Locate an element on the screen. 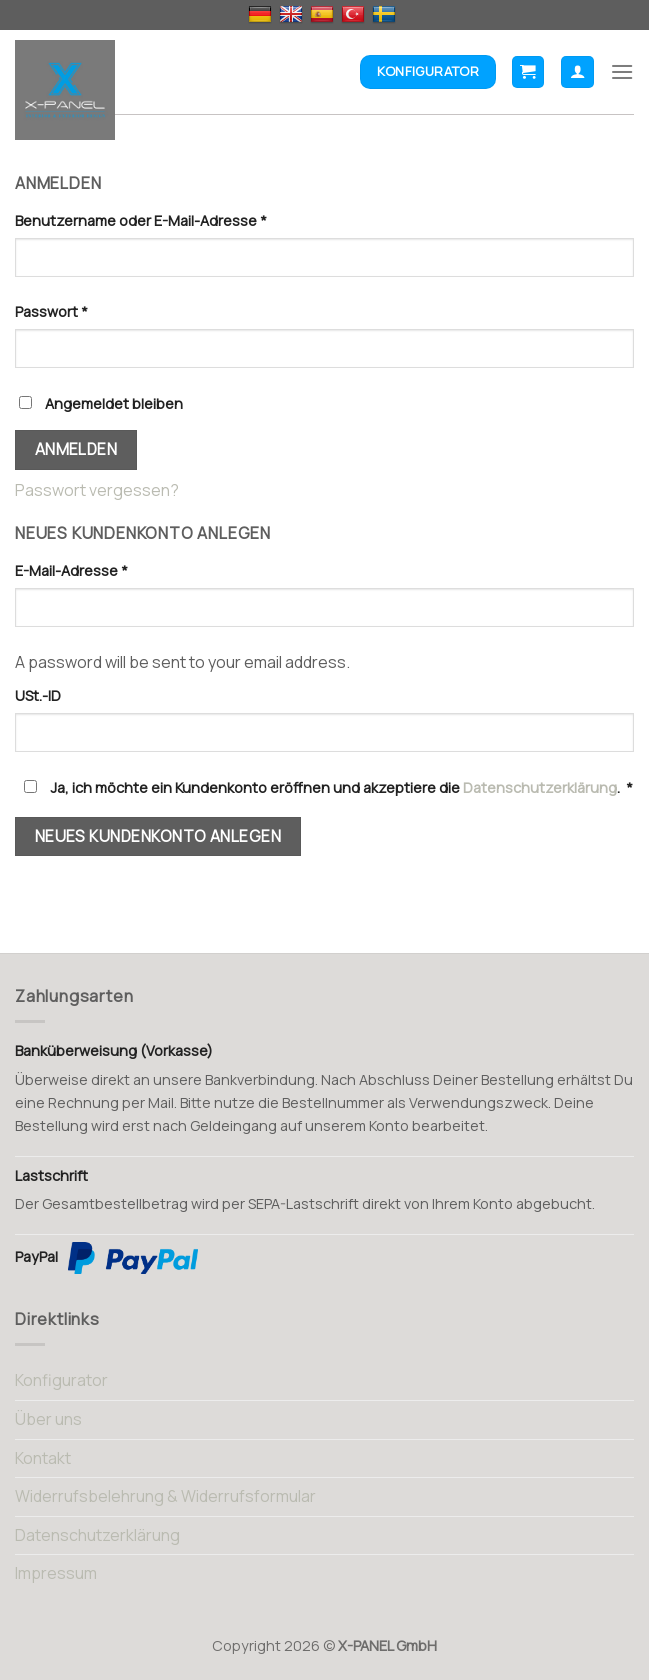 This screenshot has width=649, height=1680. Widerrufsbelehrung & Widerrufsformular is located at coordinates (165, 1496).